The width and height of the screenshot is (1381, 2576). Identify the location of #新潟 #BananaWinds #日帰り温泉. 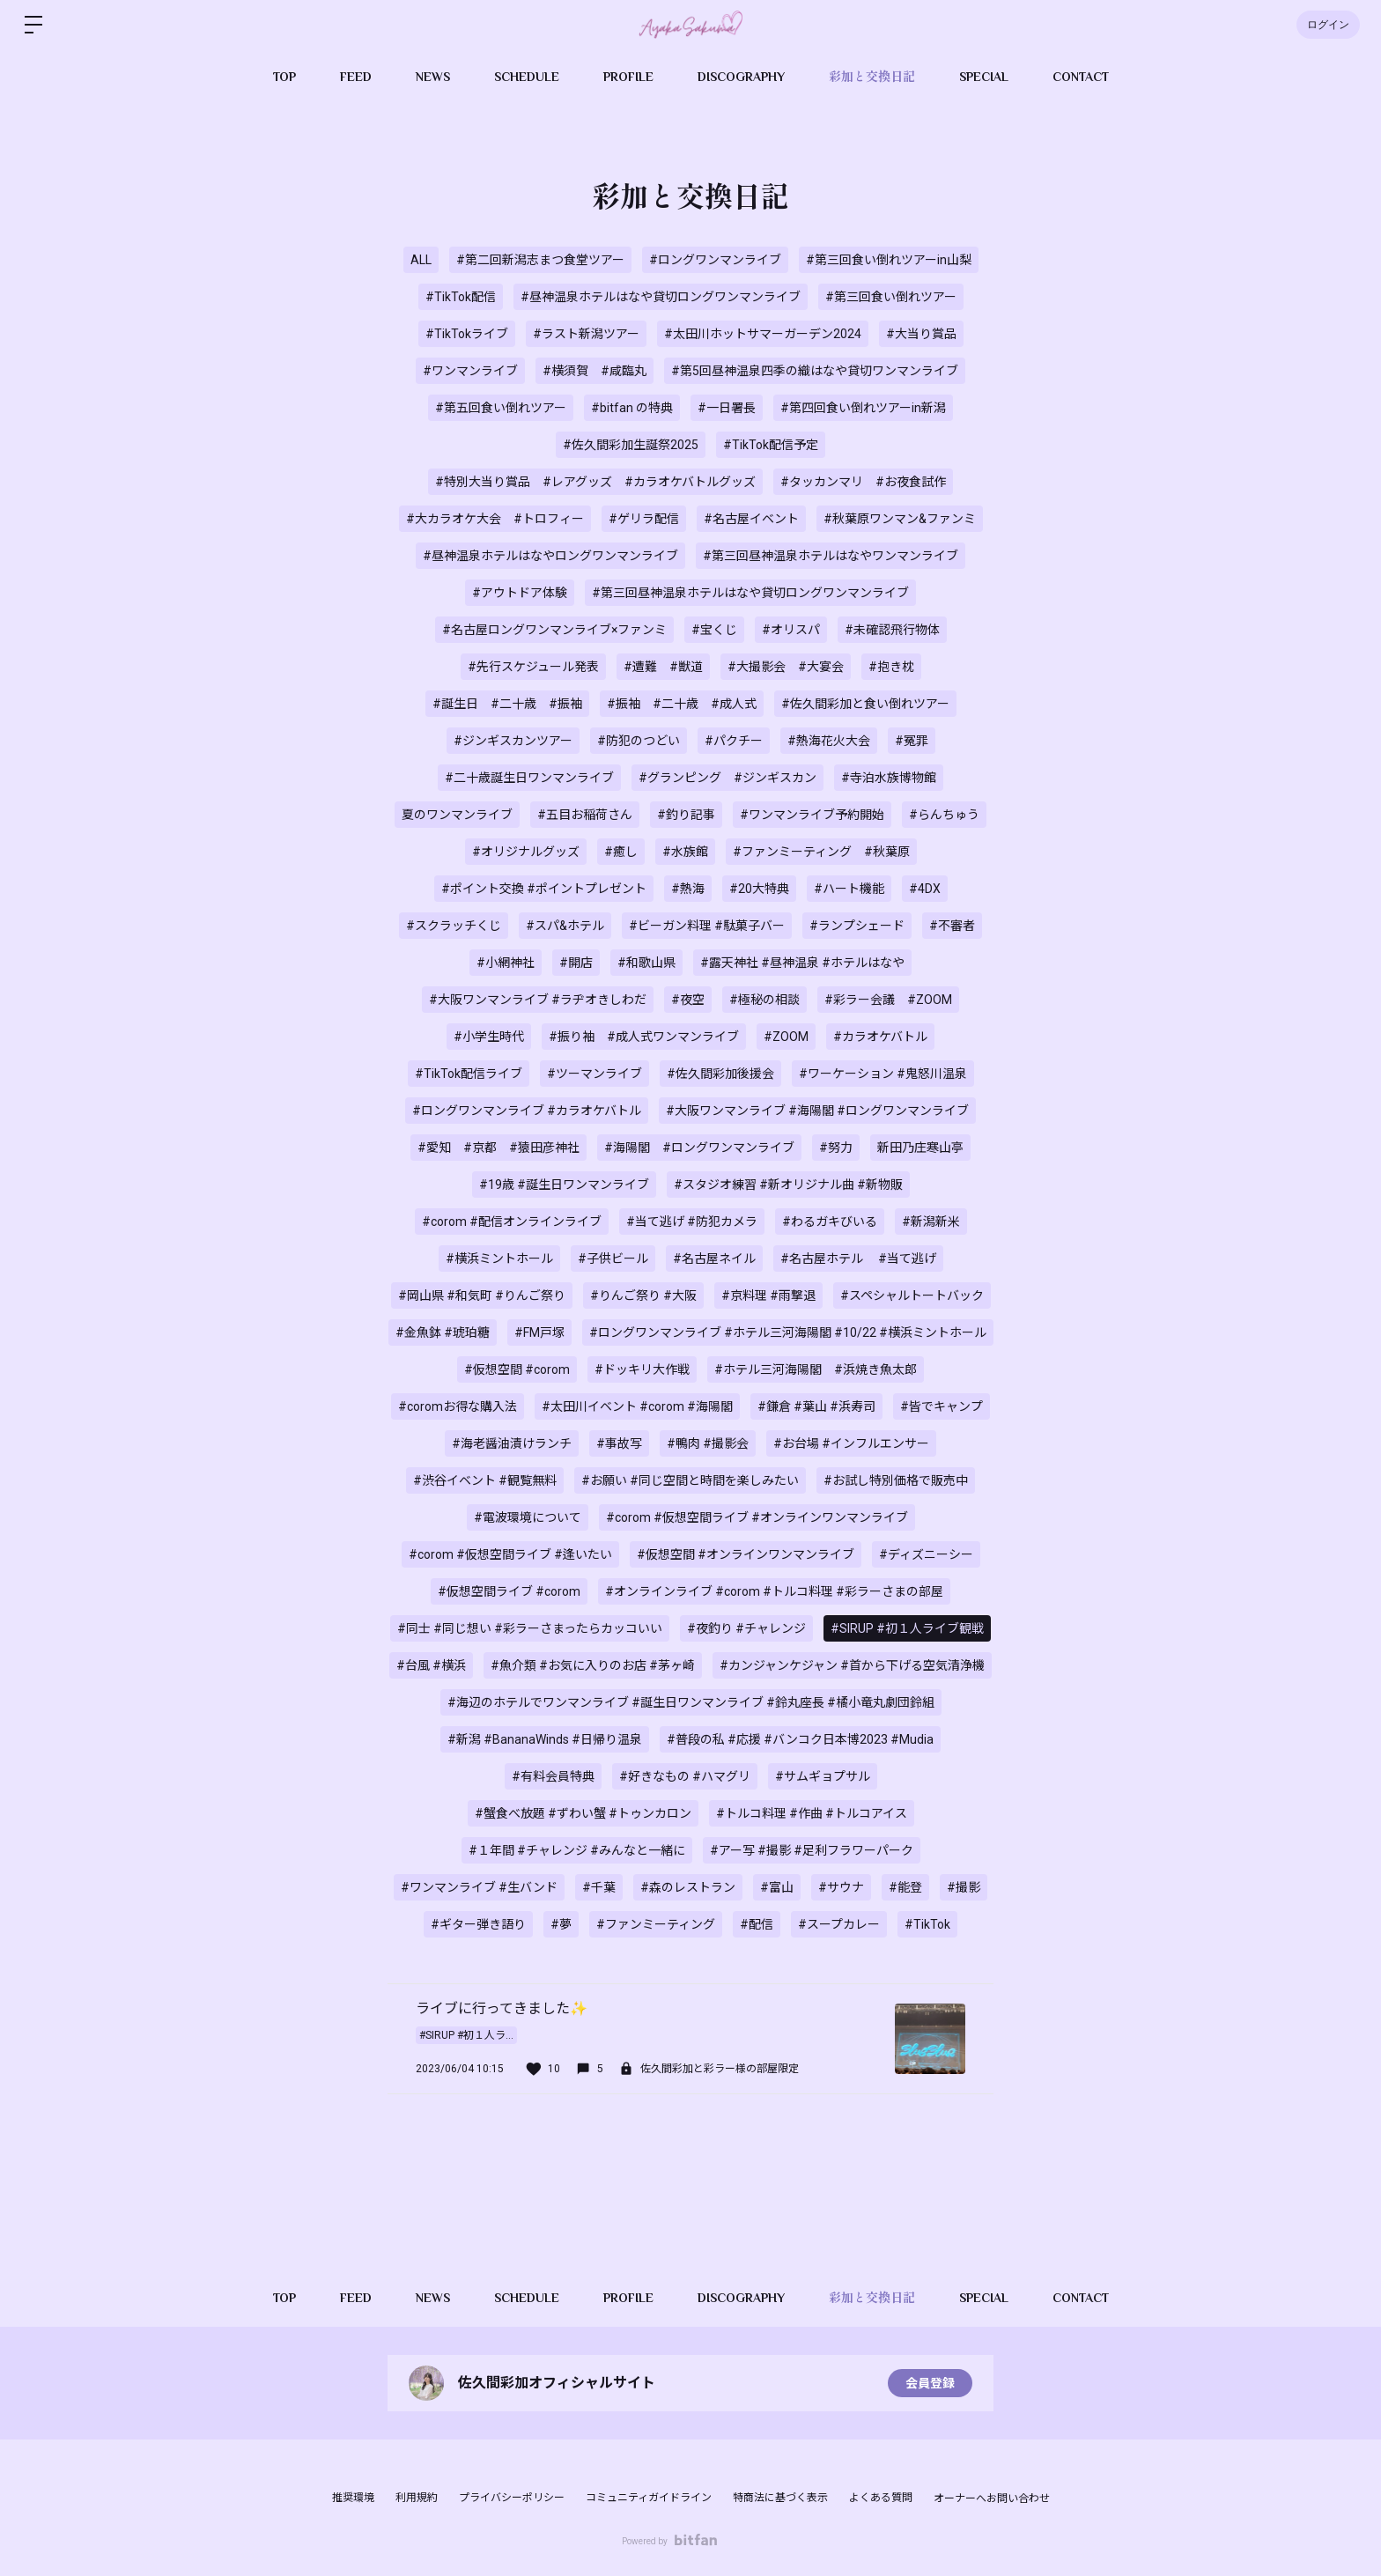
(544, 1739).